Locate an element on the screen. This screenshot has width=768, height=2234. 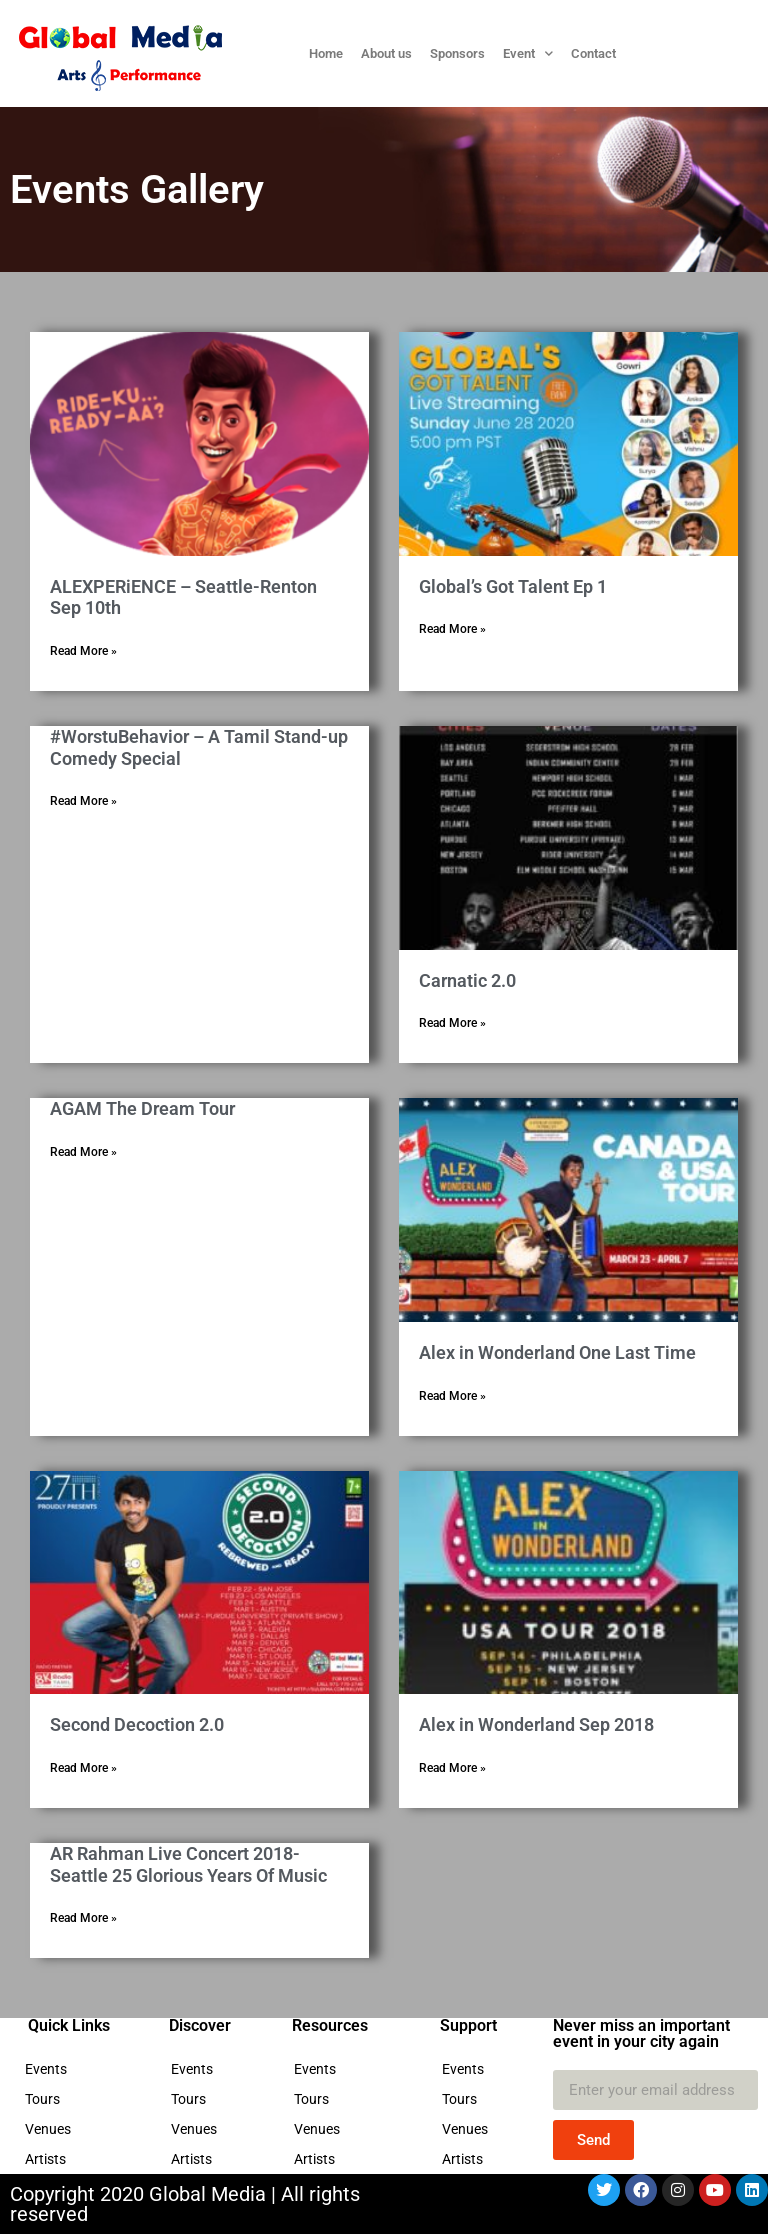
Read More » [Read more about Second Decoction 2.0] is located at coordinates (83, 1768).